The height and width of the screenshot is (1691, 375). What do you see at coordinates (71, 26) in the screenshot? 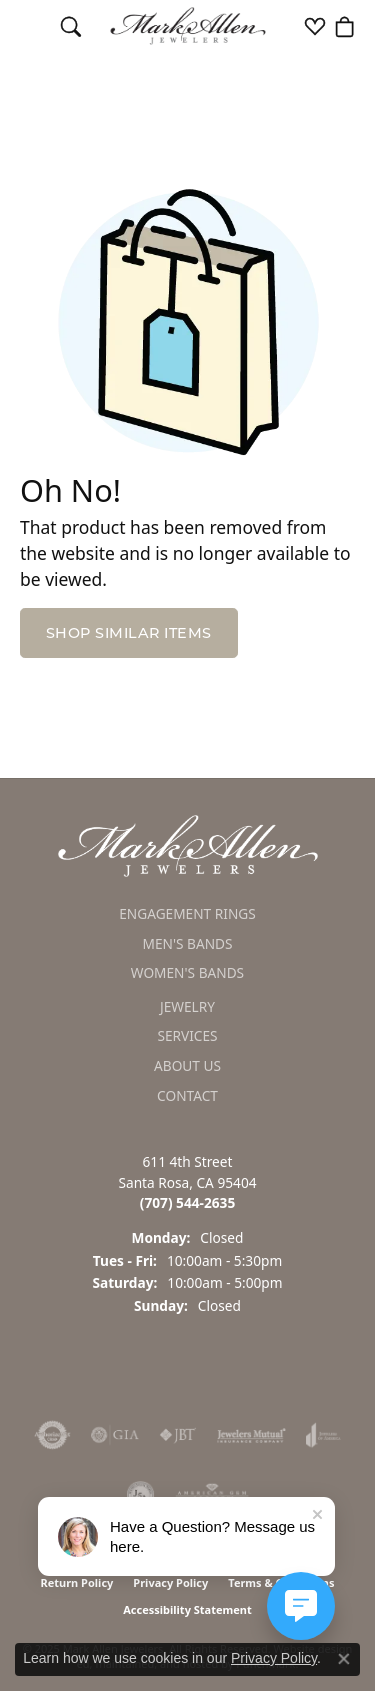
I see `[Toggle Search Menu]` at bounding box center [71, 26].